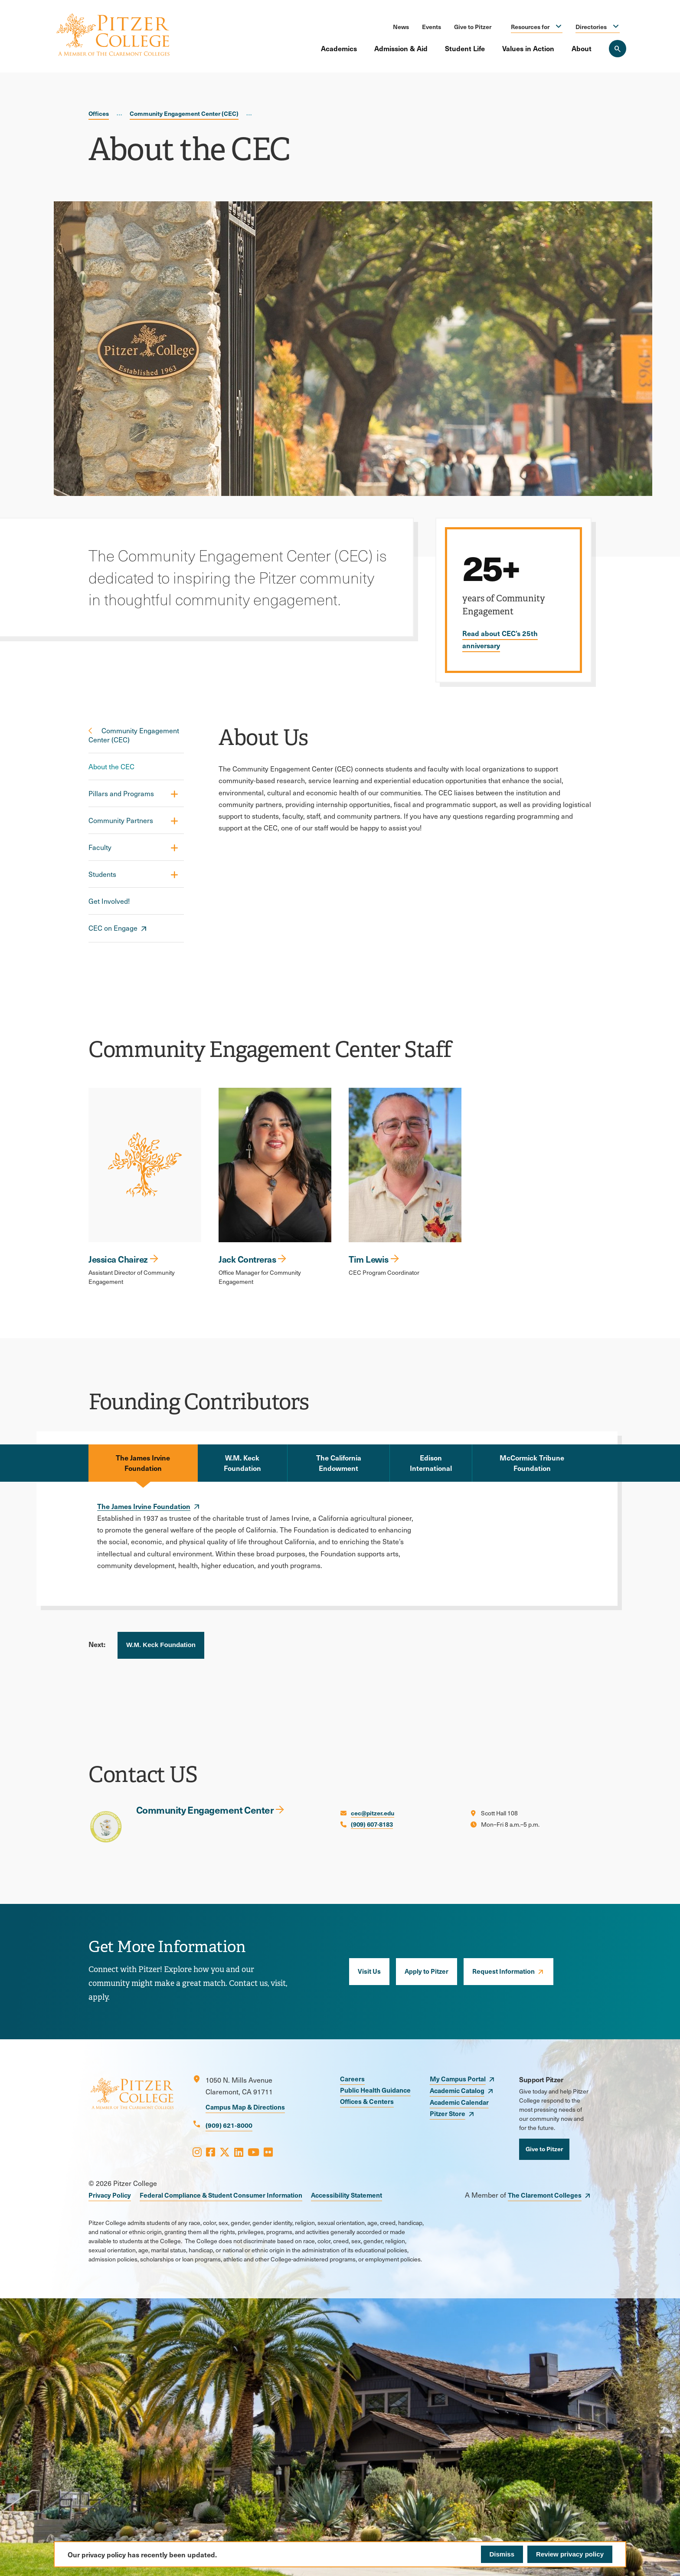  What do you see at coordinates (339, 48) in the screenshot?
I see `Academics` at bounding box center [339, 48].